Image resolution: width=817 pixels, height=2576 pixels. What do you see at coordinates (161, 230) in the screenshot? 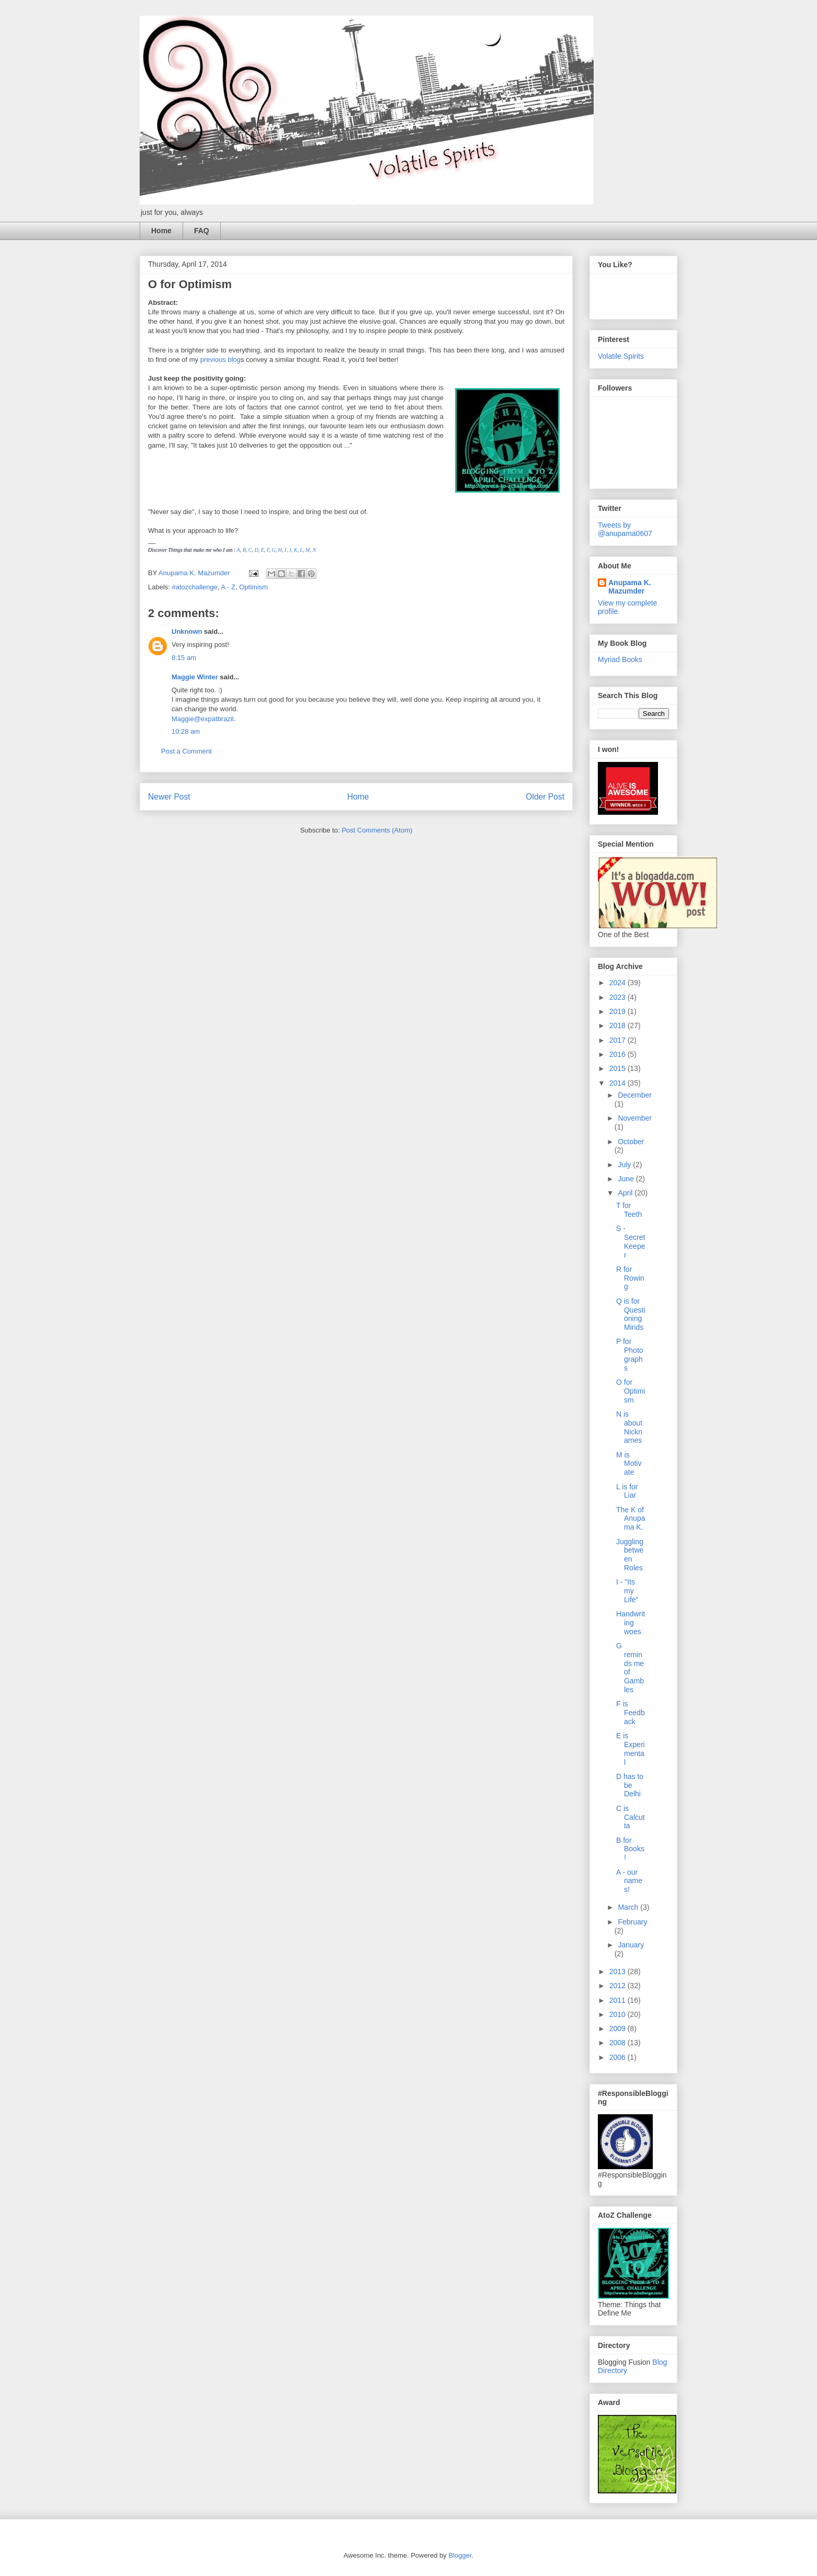
I see `Home` at bounding box center [161, 230].